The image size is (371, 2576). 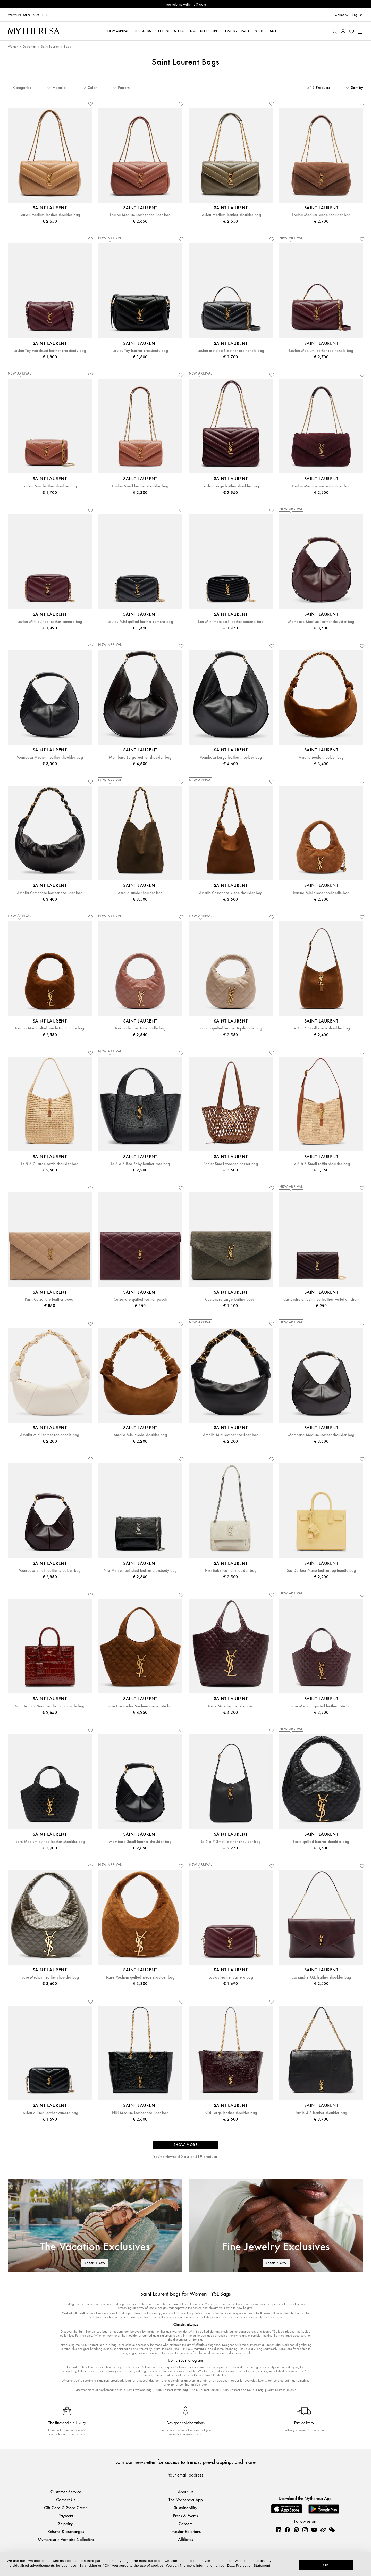 I want to click on designer handbag, so click(x=90, y=2349).